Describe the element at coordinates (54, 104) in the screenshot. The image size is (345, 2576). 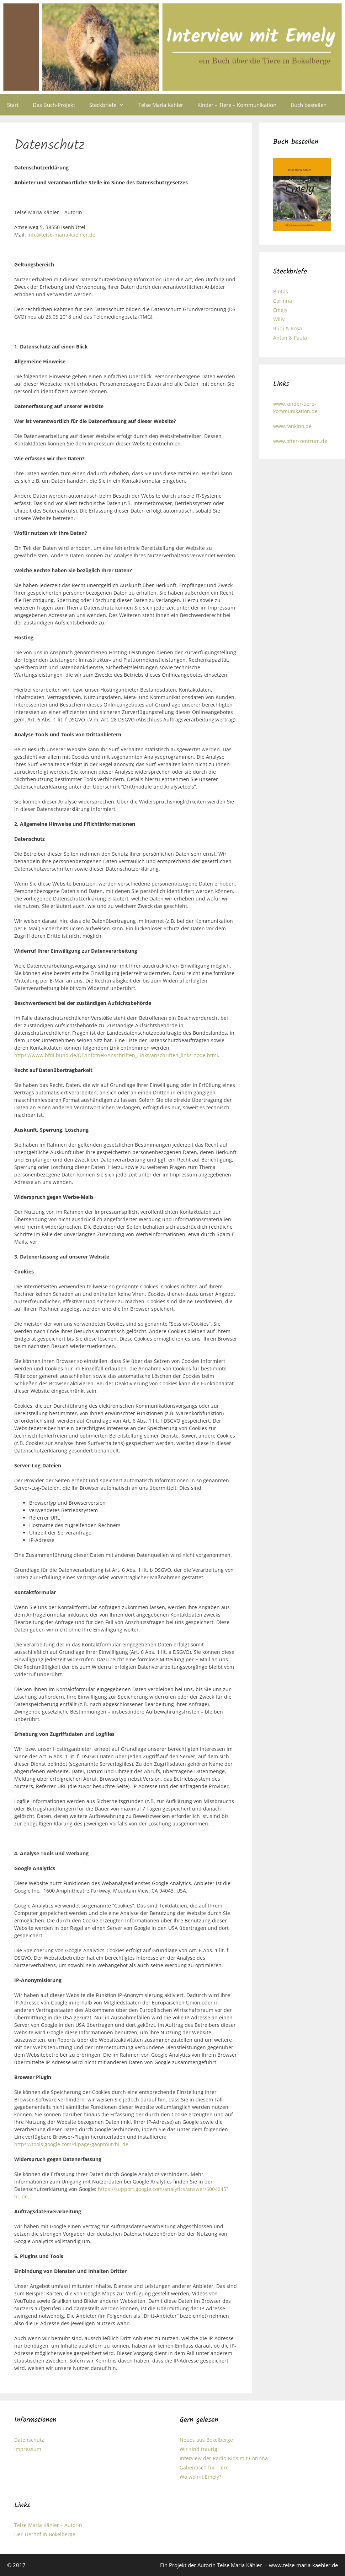
I see `Das Buch-Projekt` at that location.